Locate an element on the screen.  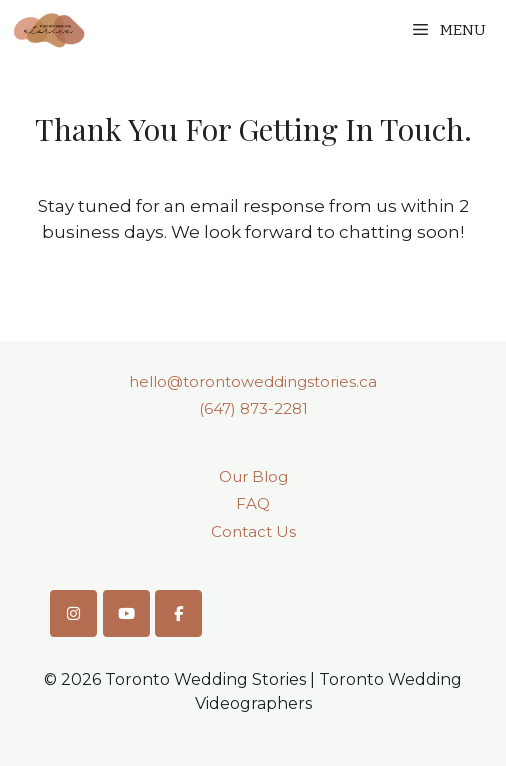
Our Blog is located at coordinates (253, 476).